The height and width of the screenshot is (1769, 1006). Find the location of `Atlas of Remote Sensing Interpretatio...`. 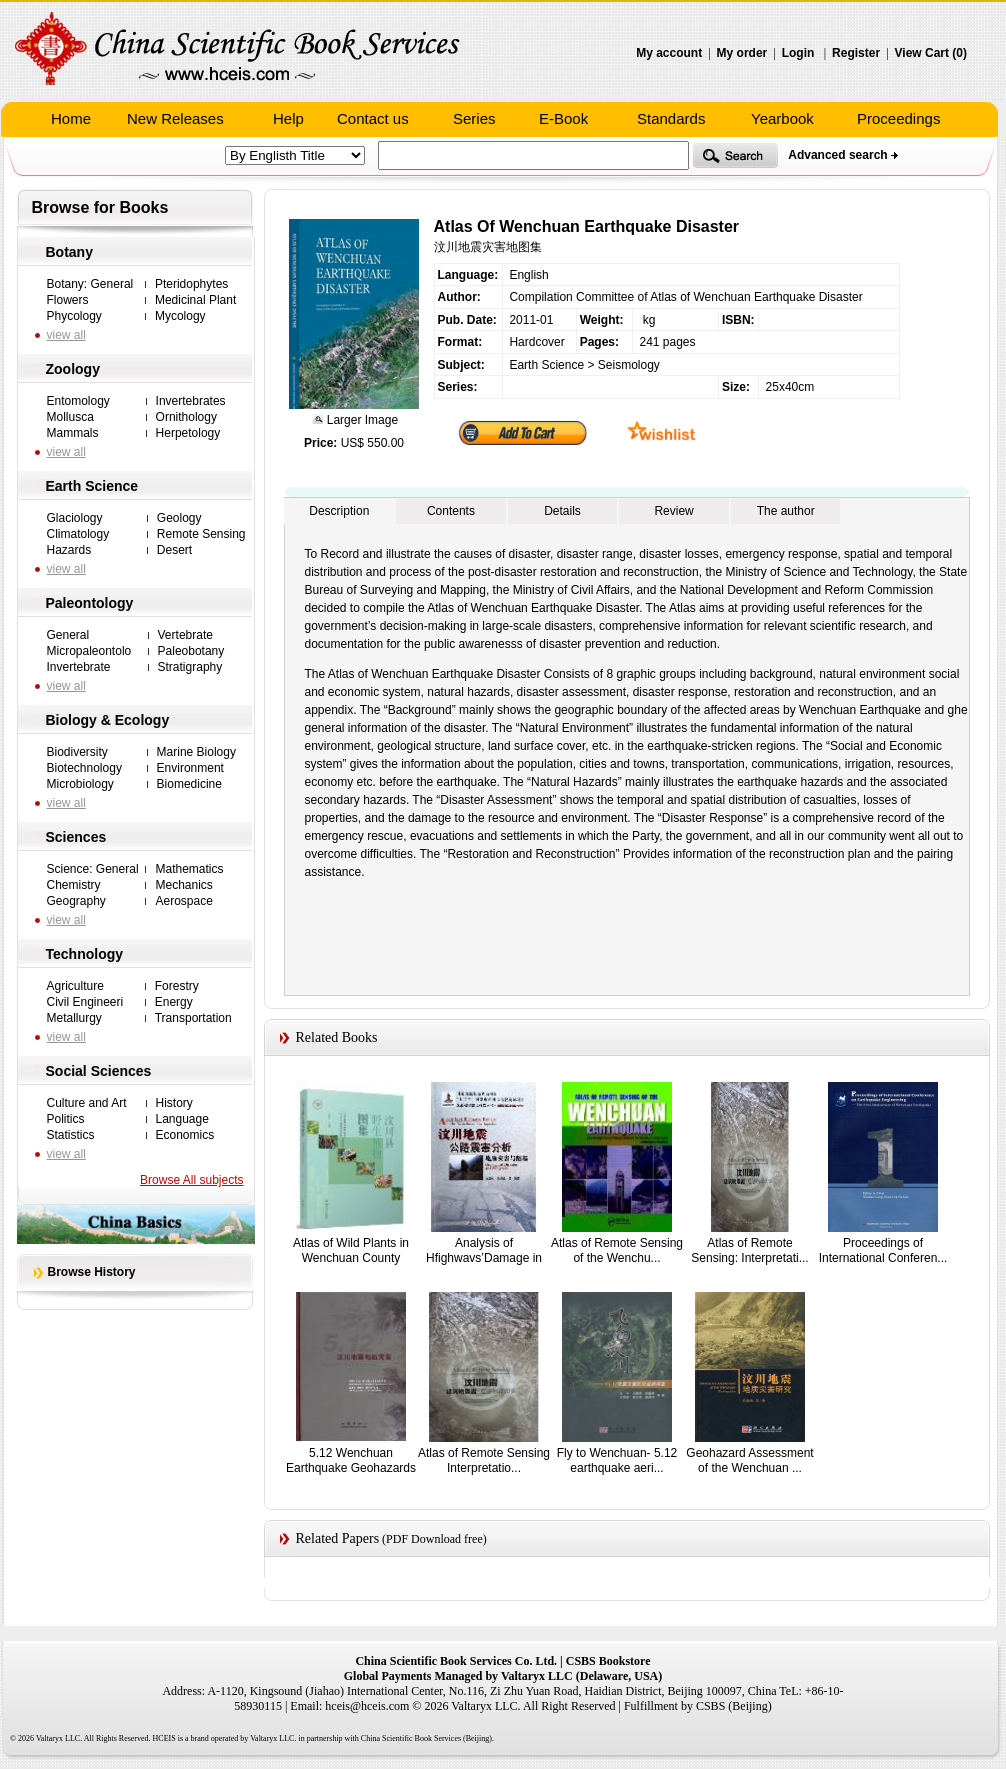

Atlas of Remote Sensing Interpretatio... is located at coordinates (484, 1460).